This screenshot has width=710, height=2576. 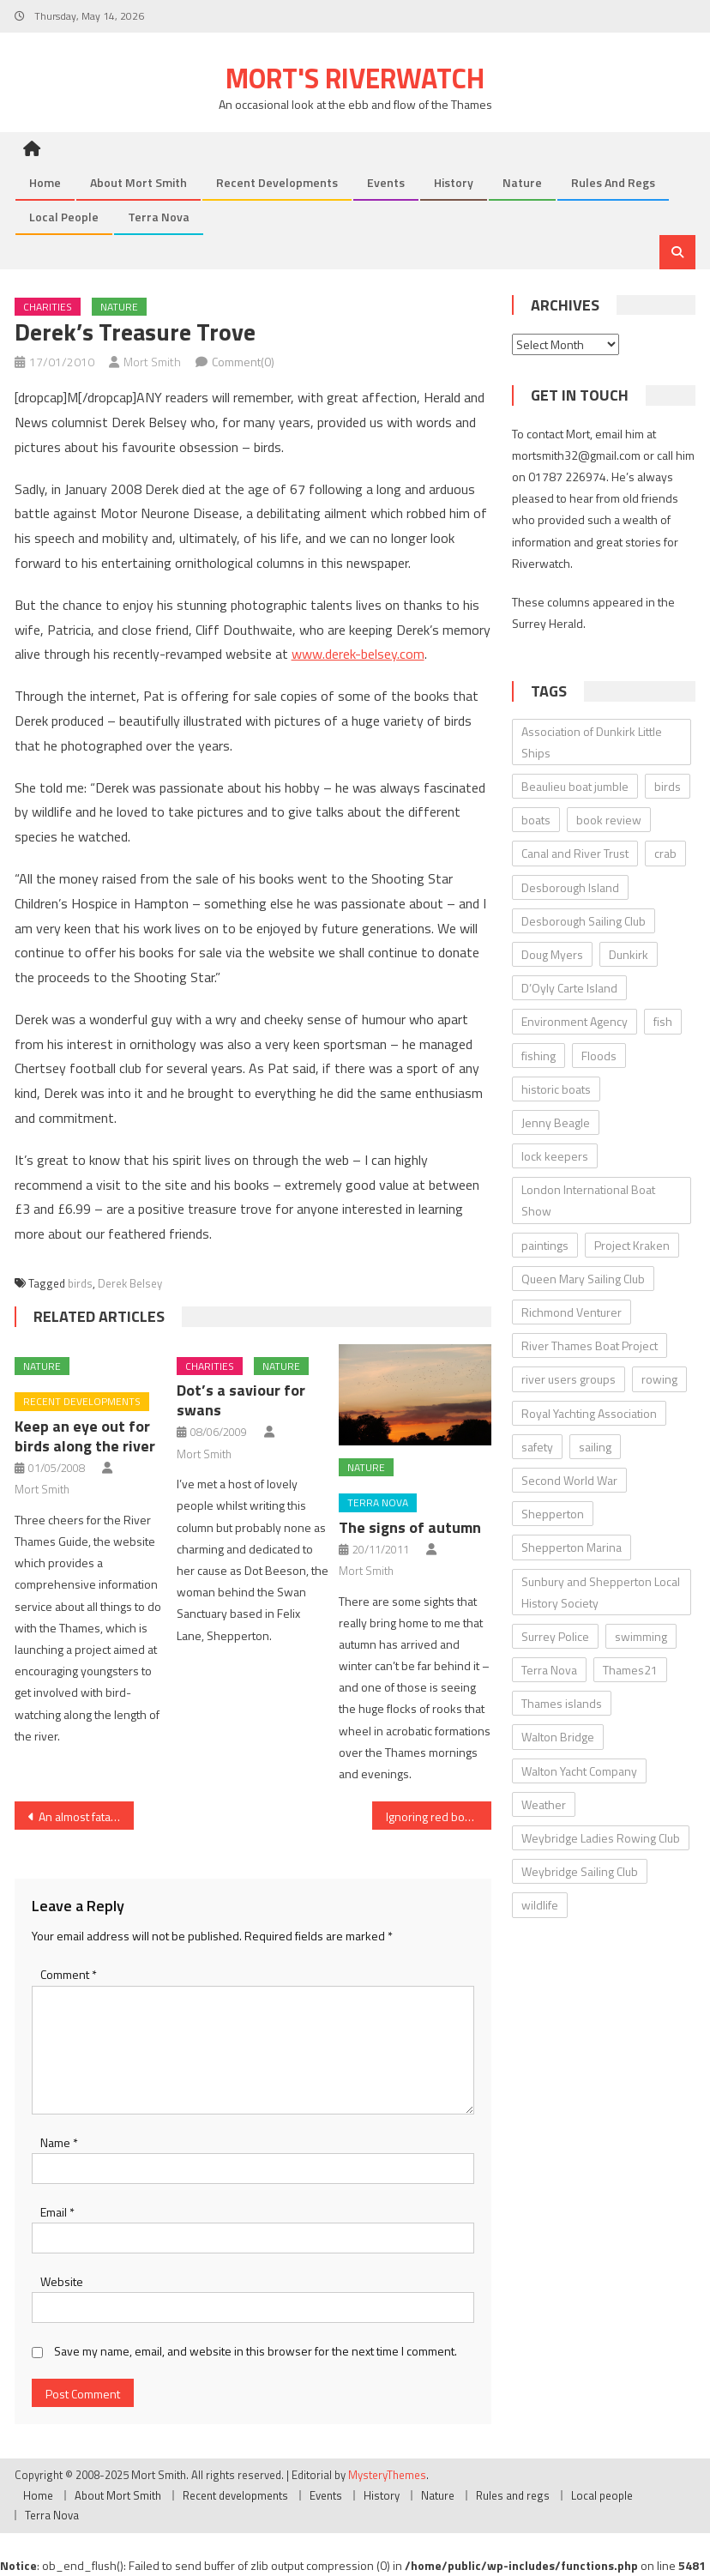 What do you see at coordinates (59, 2142) in the screenshot?
I see `Name` at bounding box center [59, 2142].